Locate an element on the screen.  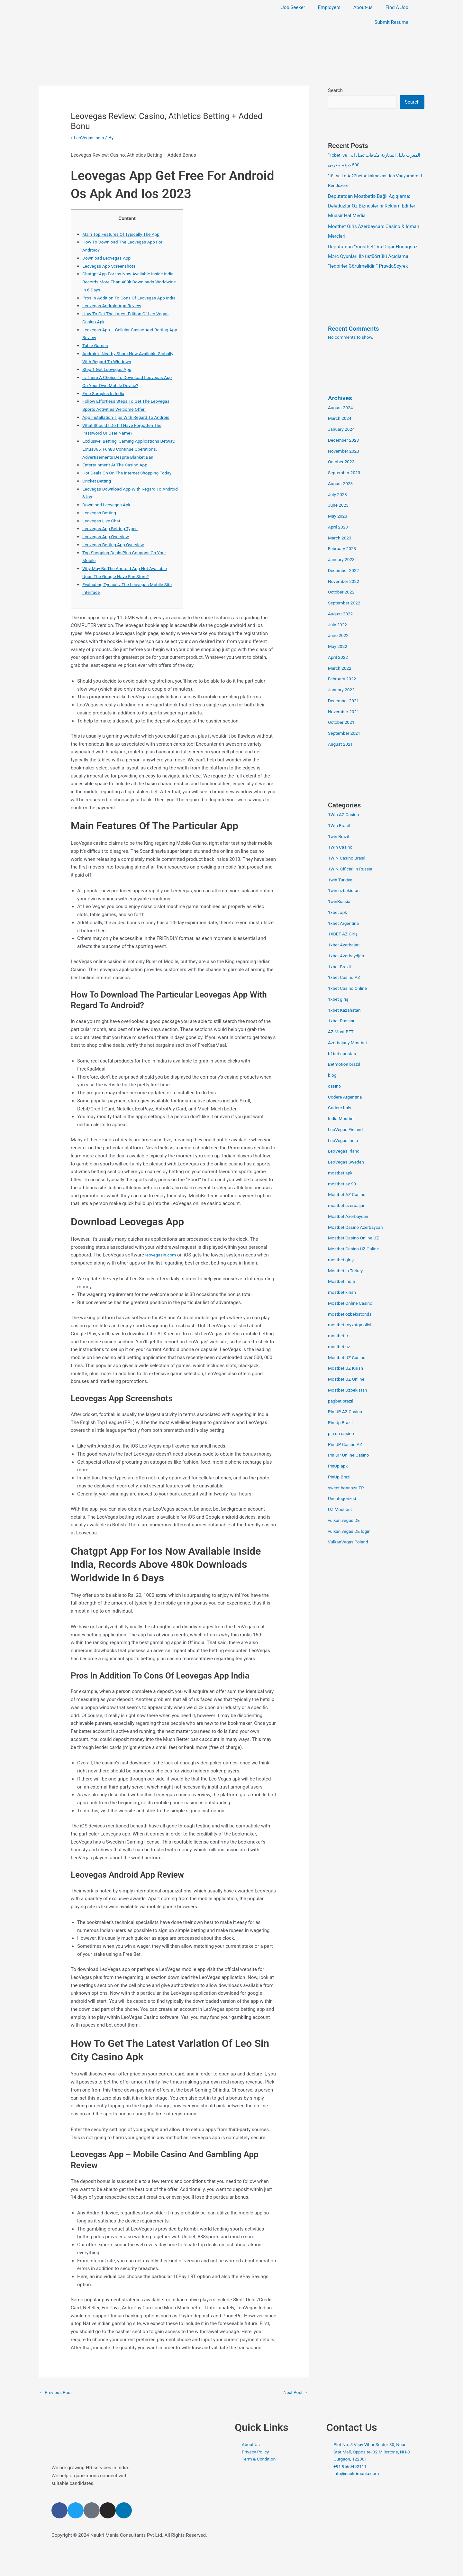
Mostbet Casino UZ Online is located at coordinates (356, 1249).